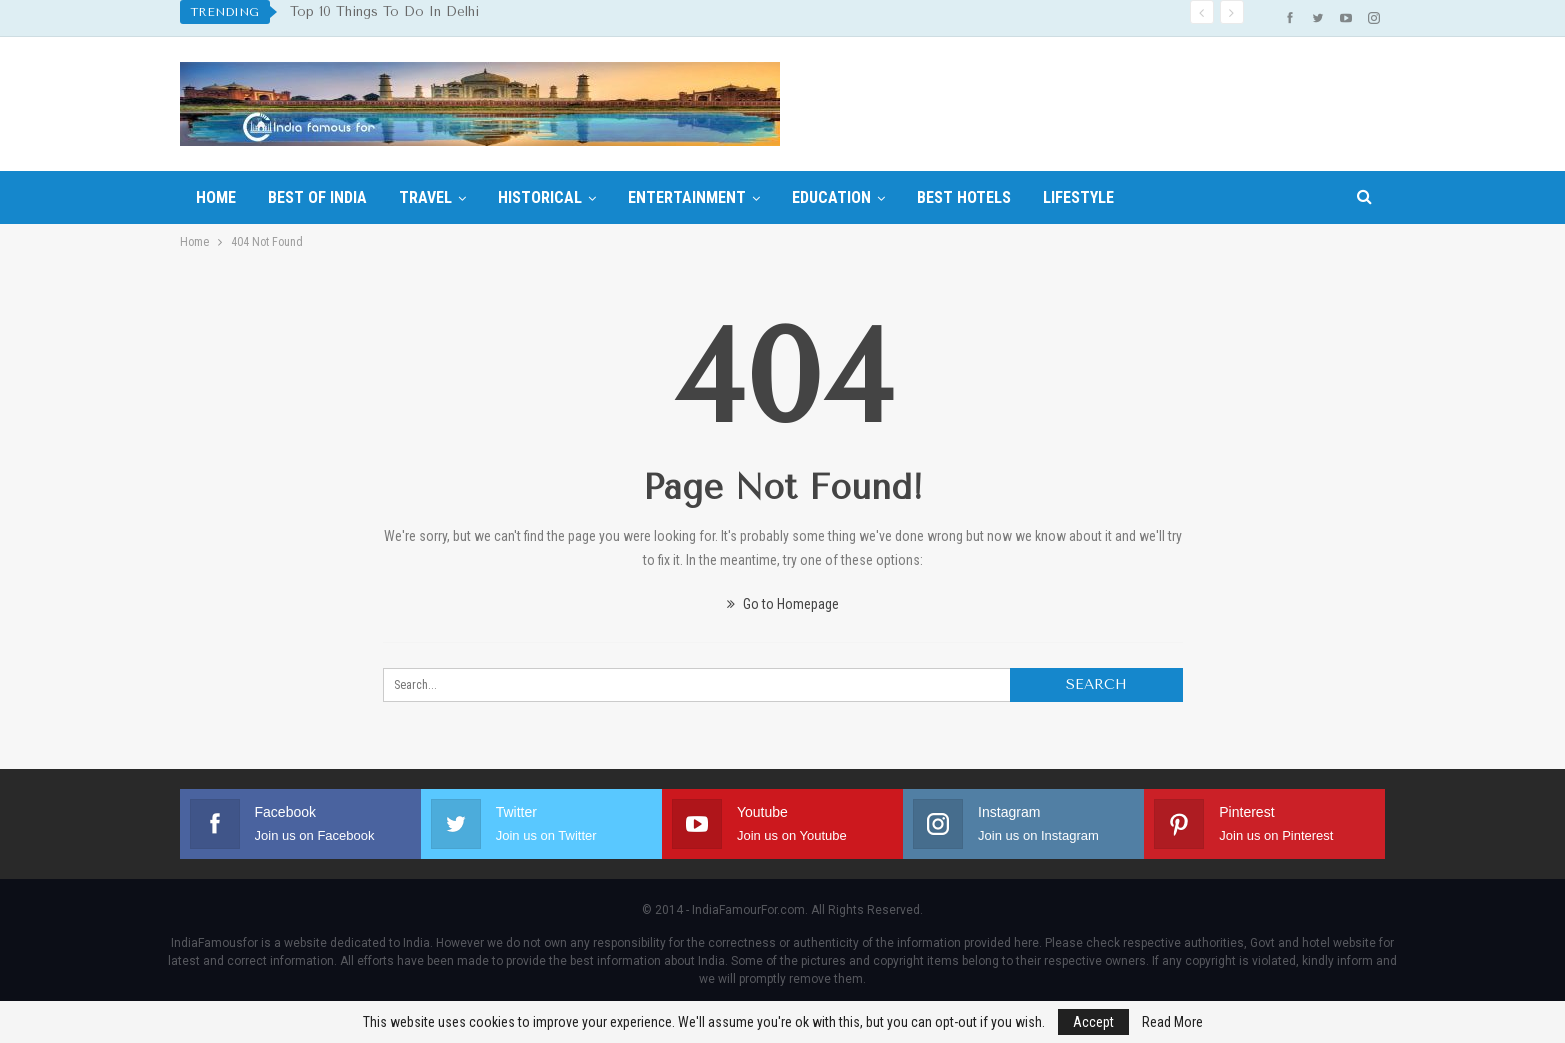  What do you see at coordinates (384, 11) in the screenshot?
I see `Top 10 Things To Do In Delhi` at bounding box center [384, 11].